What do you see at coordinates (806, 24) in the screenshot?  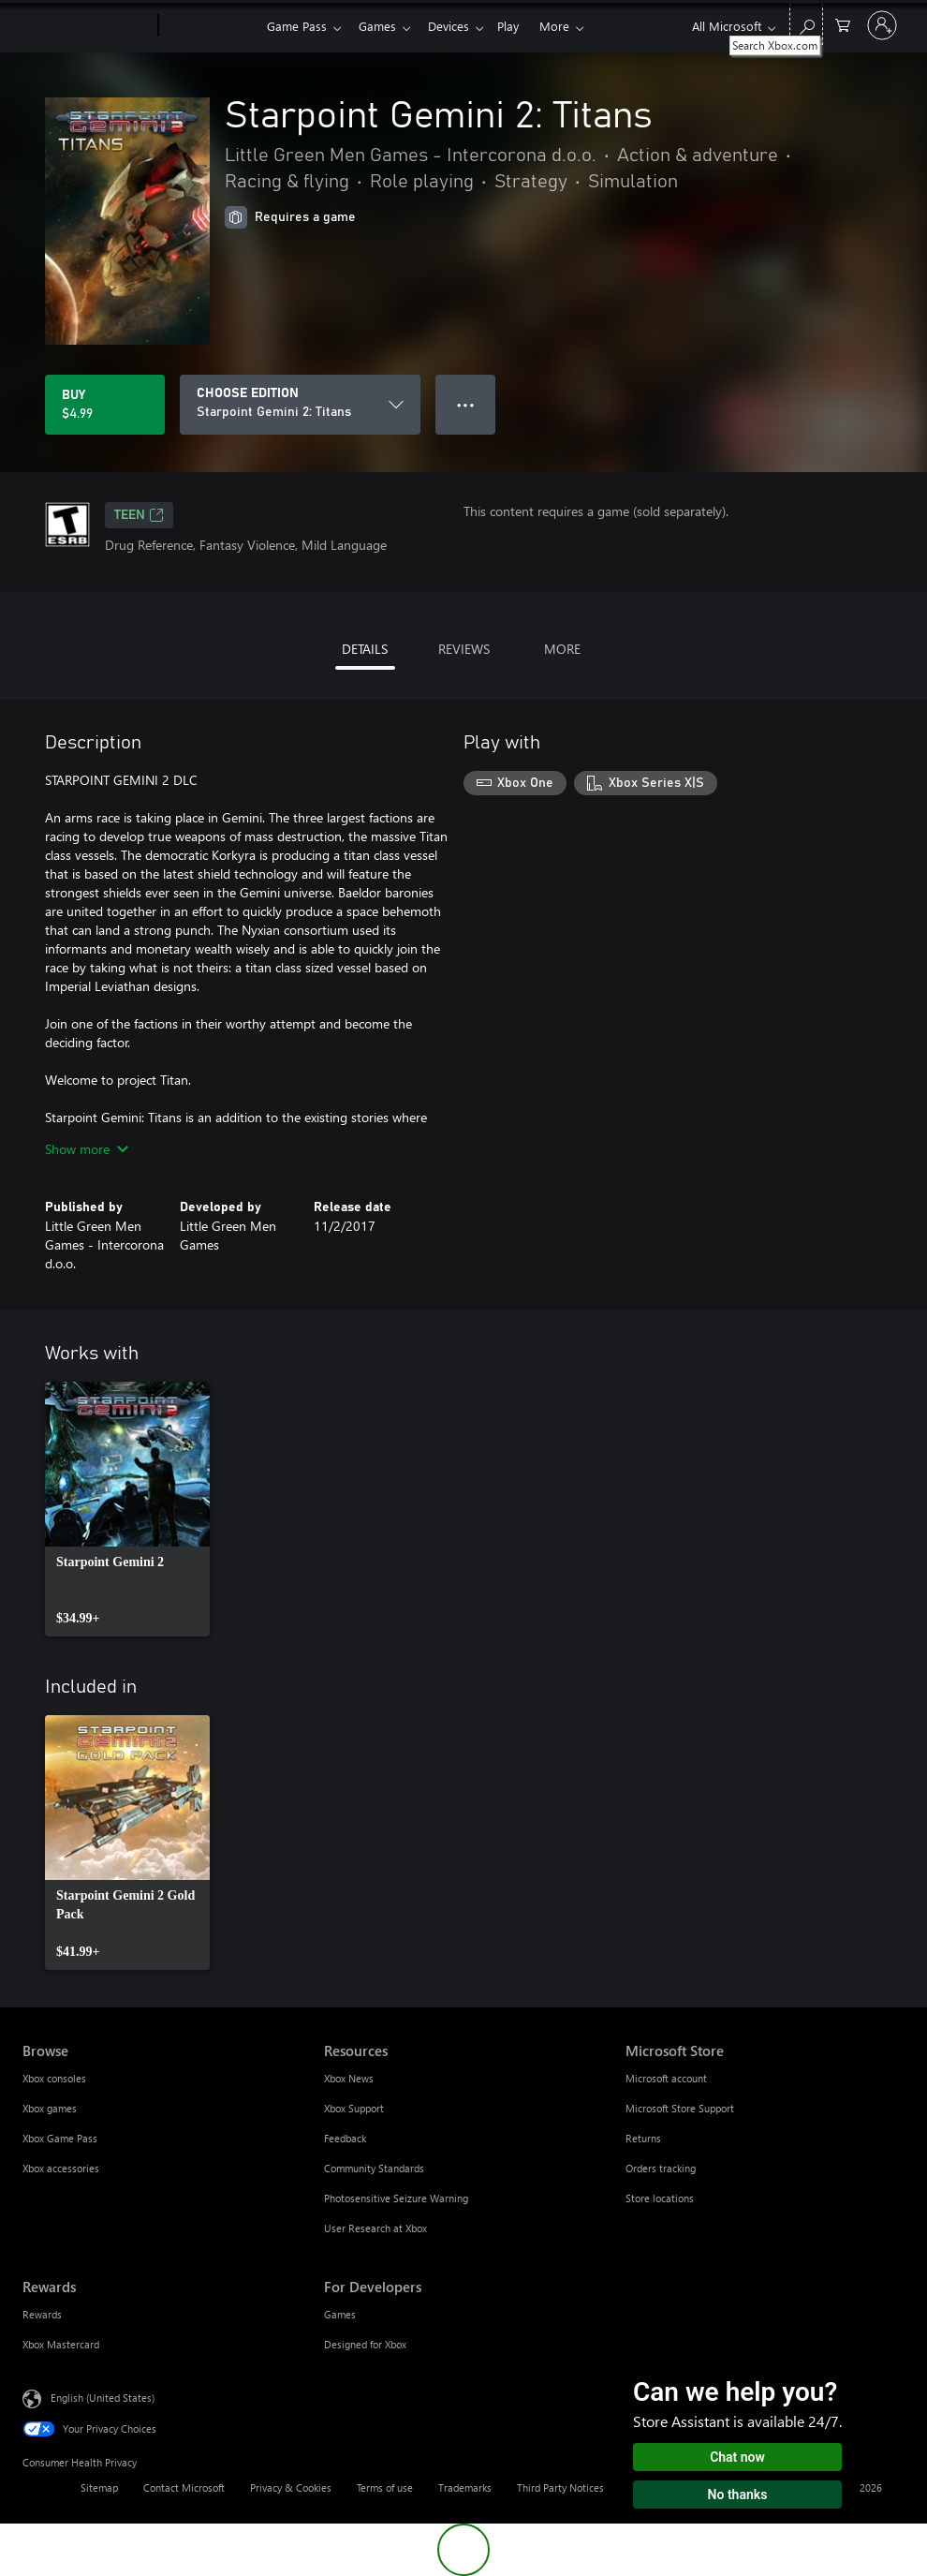 I see `[Search Xbox.com]` at bounding box center [806, 24].